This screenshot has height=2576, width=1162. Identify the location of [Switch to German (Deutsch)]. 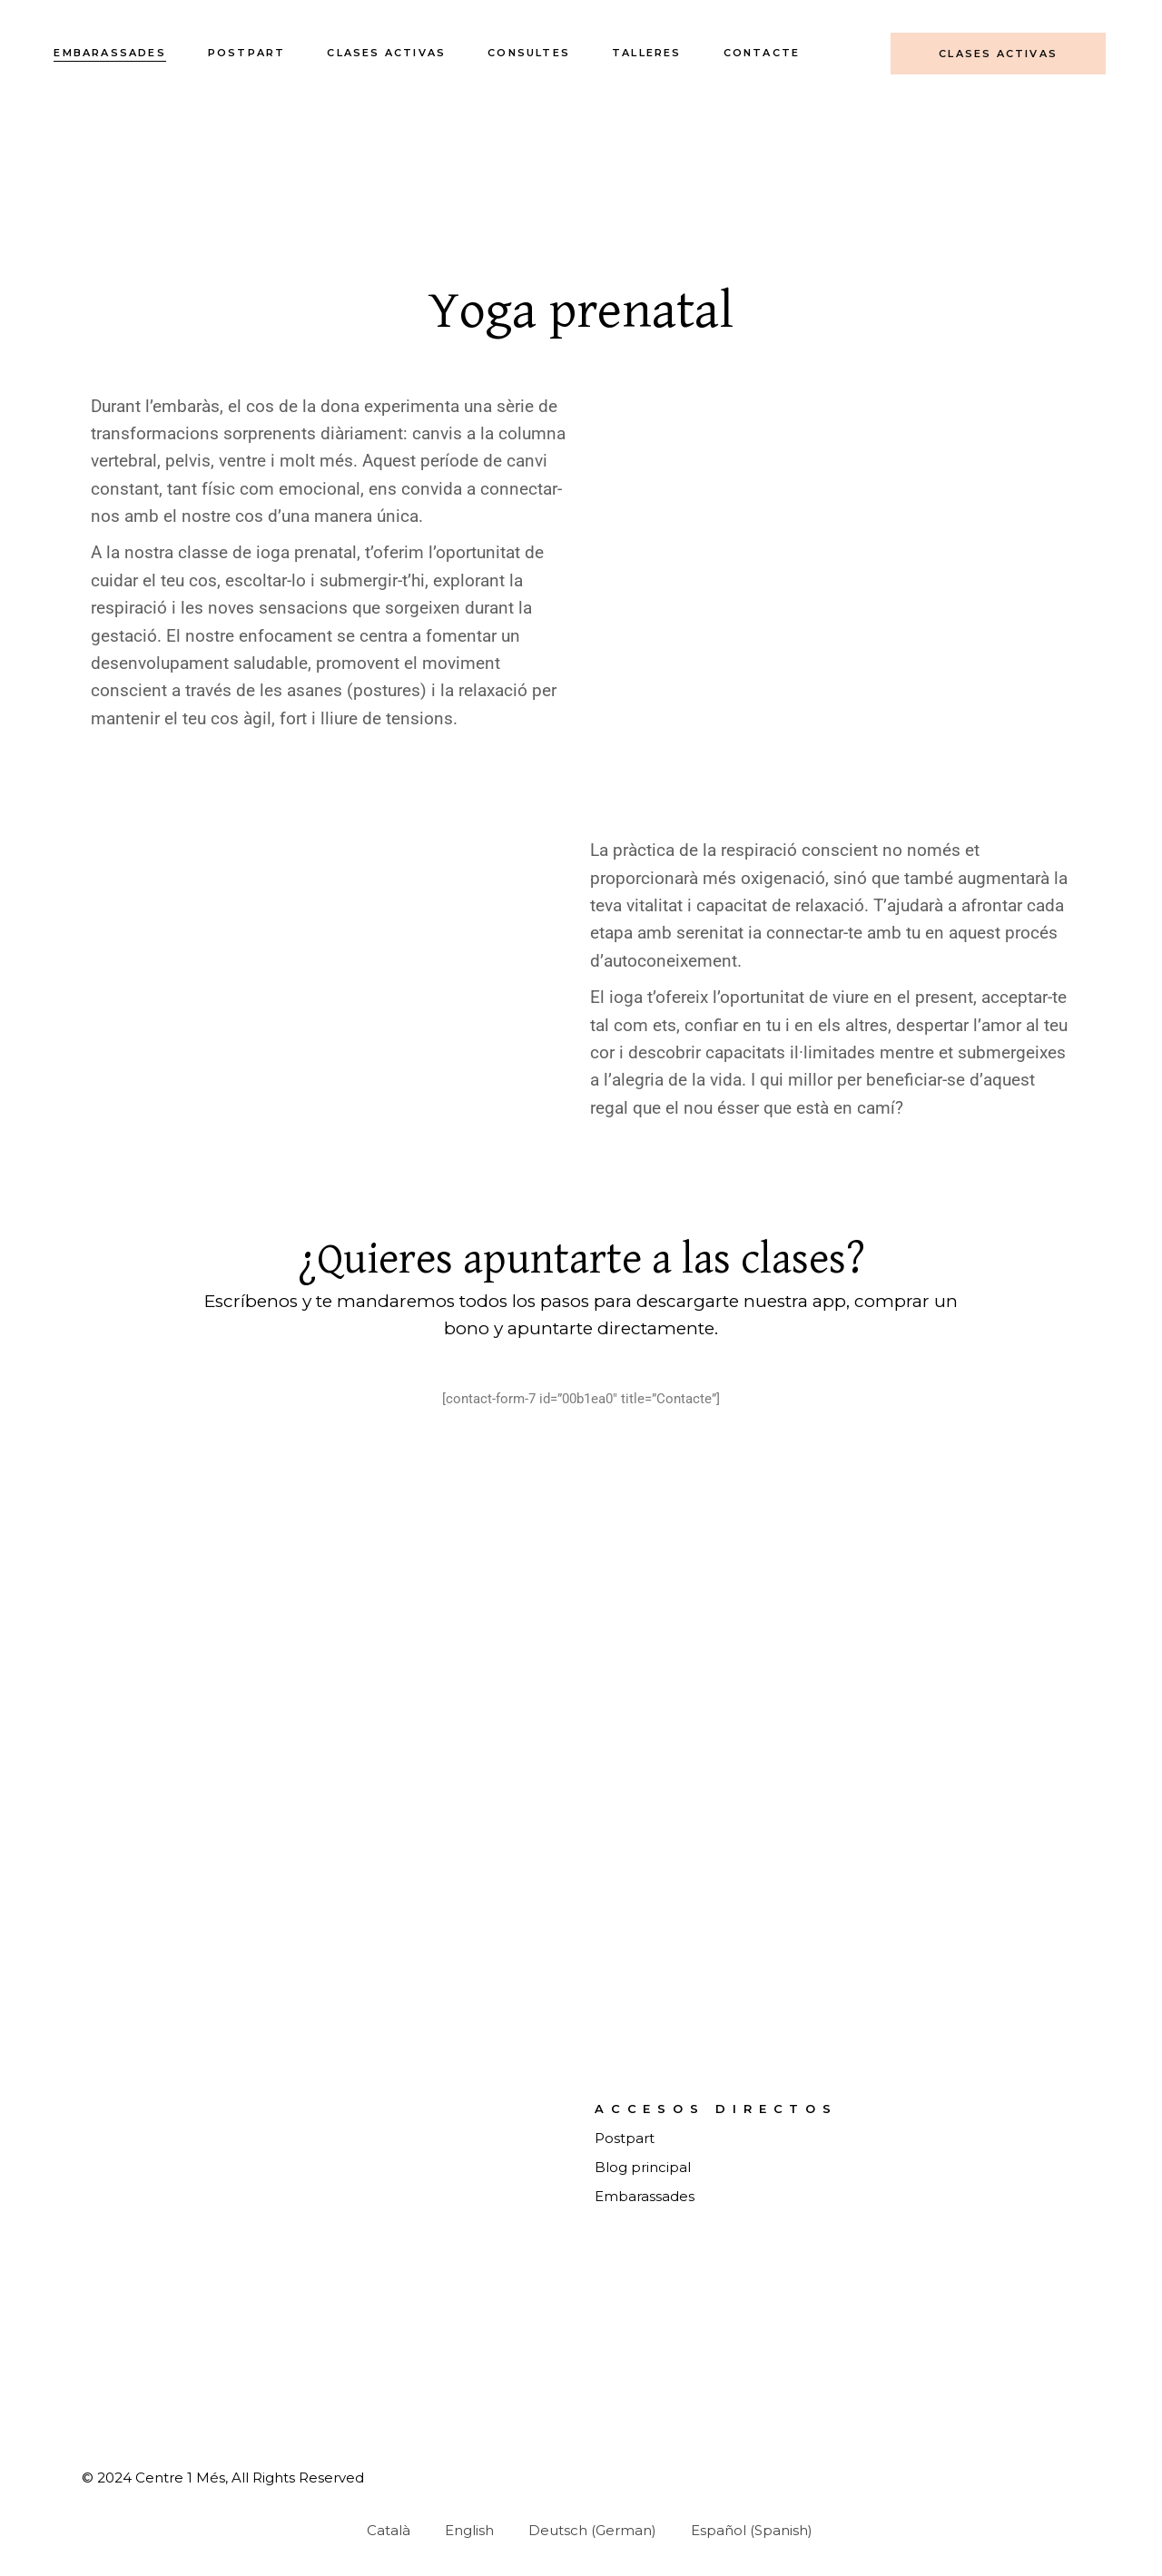
(584, 2529).